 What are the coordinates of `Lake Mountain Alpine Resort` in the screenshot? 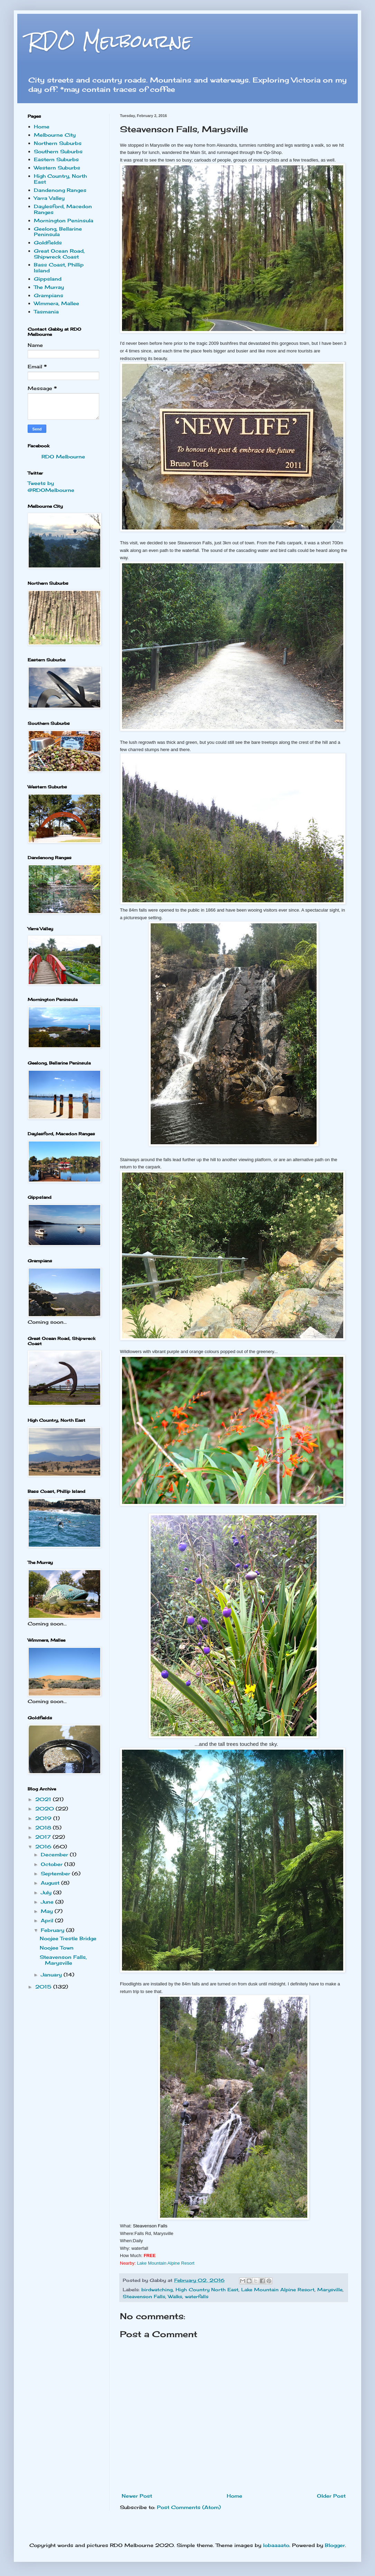 It's located at (278, 2289).